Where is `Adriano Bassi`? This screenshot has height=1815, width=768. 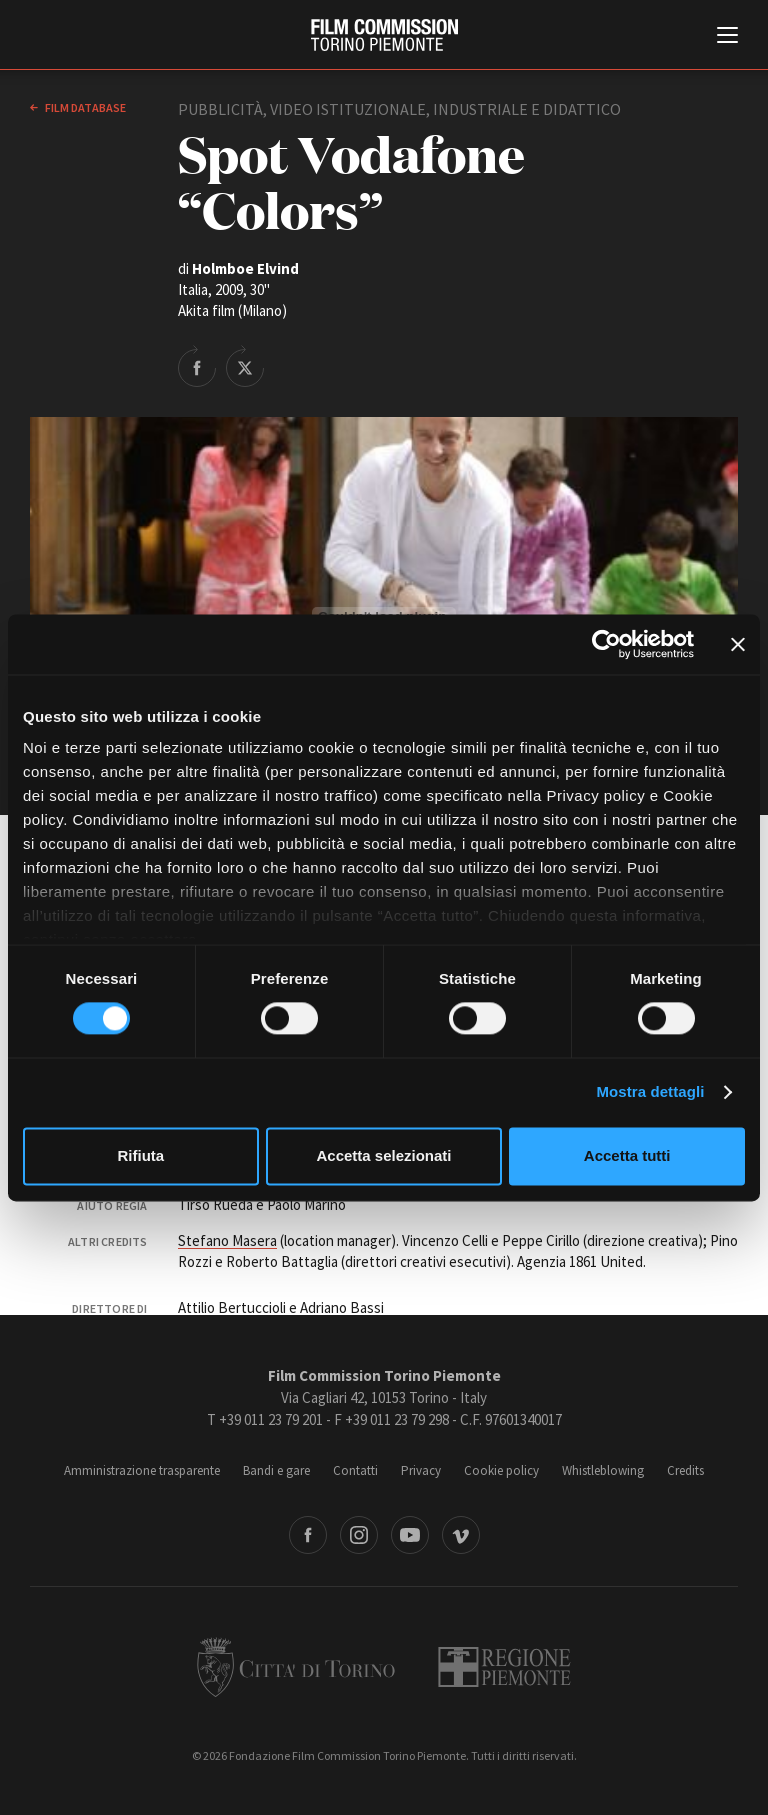 Adriano Bassi is located at coordinates (342, 1307).